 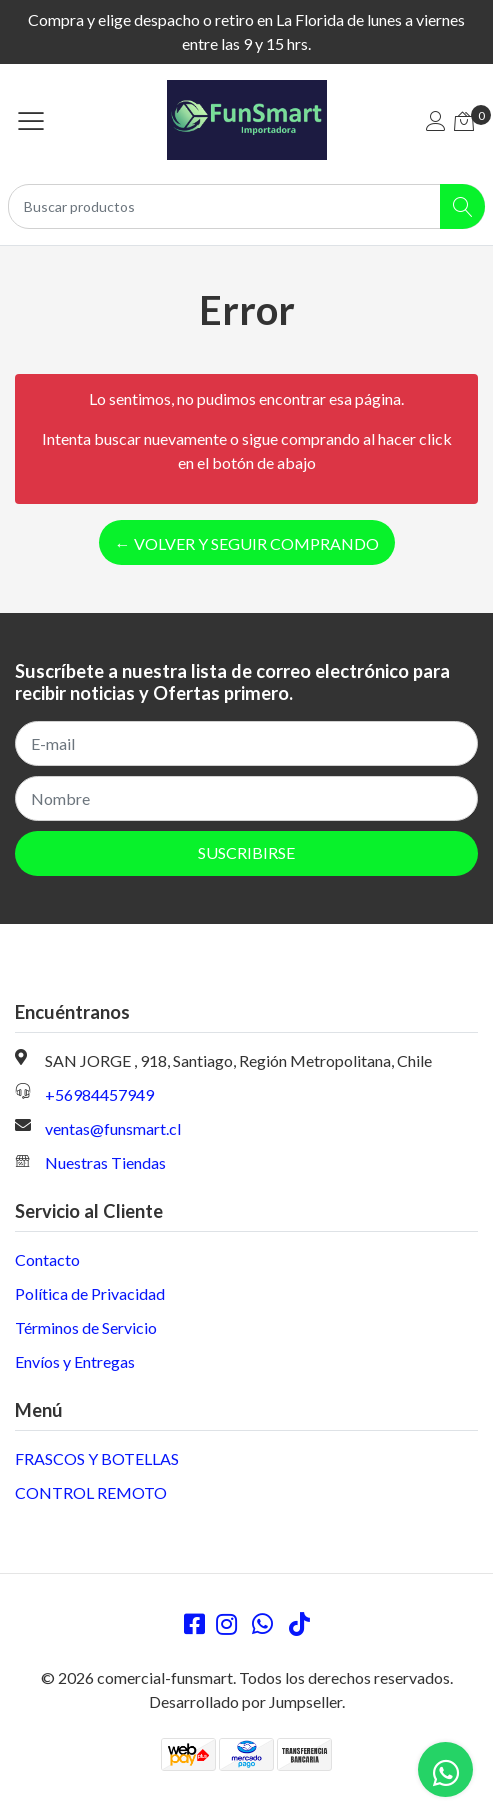 I want to click on Nuestras Tiendas, so click(x=105, y=1162).